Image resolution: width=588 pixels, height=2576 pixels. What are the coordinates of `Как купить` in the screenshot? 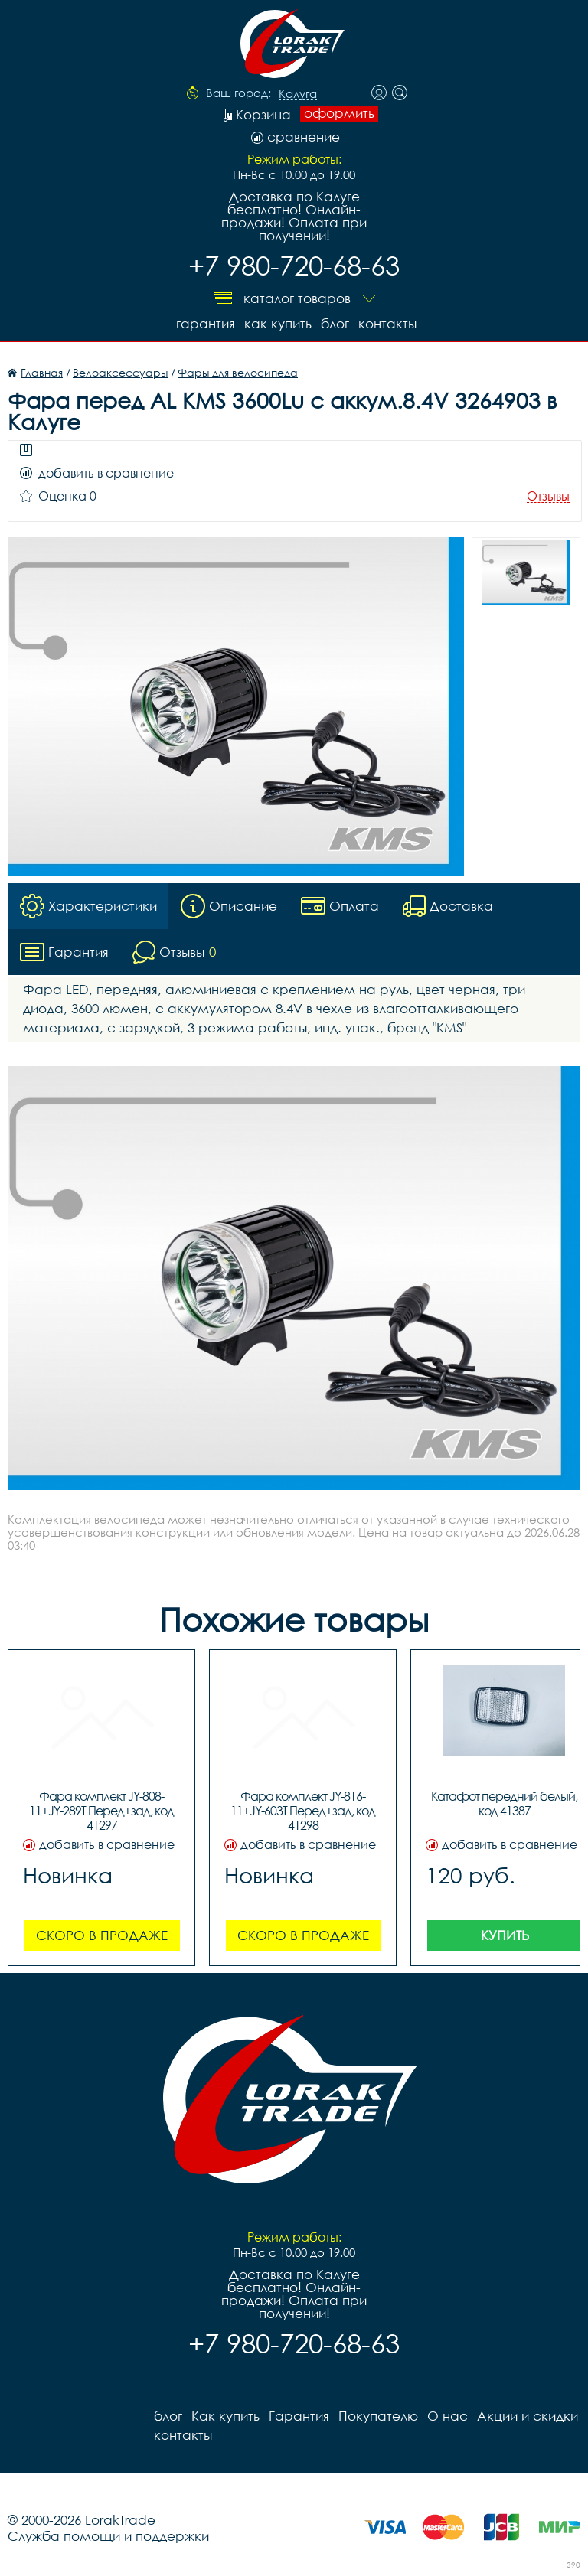 It's located at (278, 323).